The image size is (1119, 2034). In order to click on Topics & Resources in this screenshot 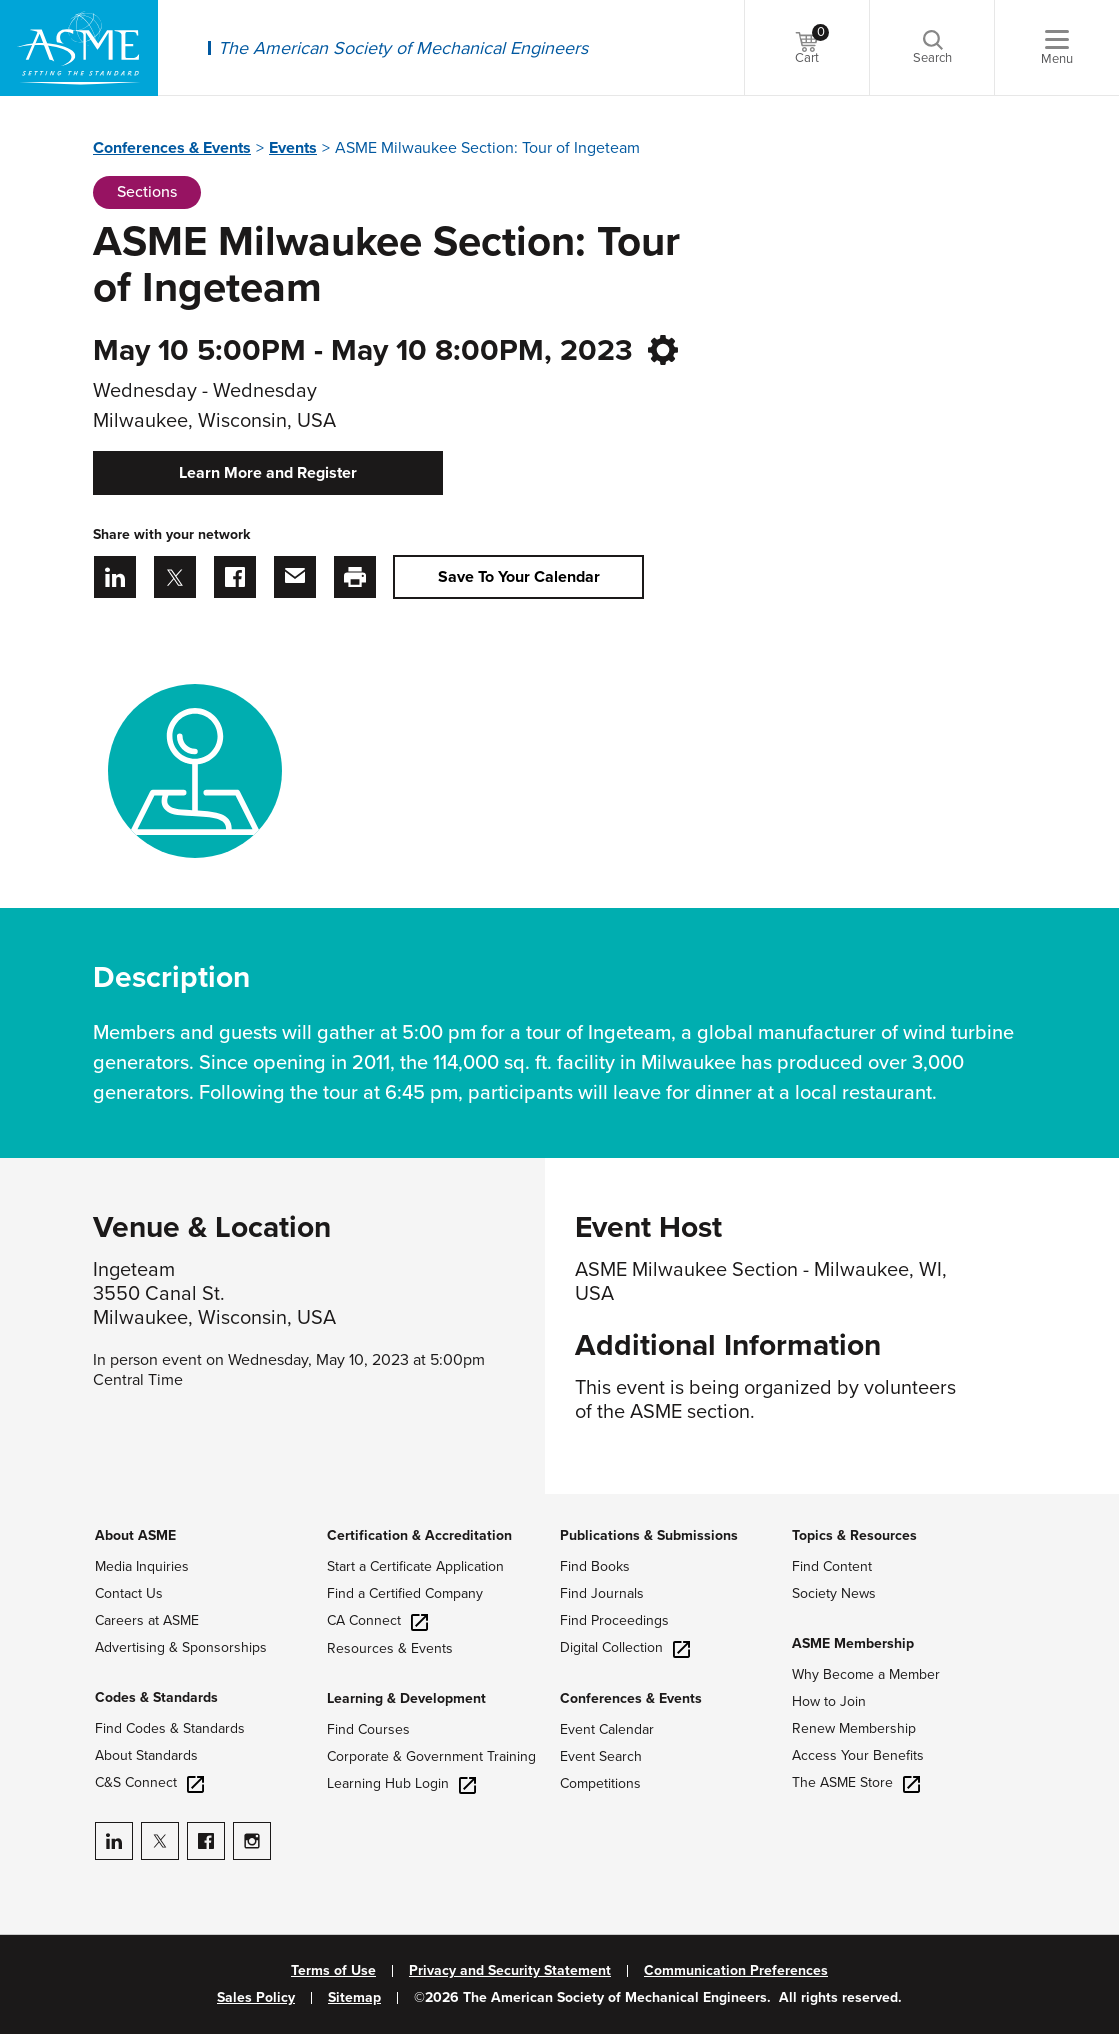, I will do `click(854, 1535)`.